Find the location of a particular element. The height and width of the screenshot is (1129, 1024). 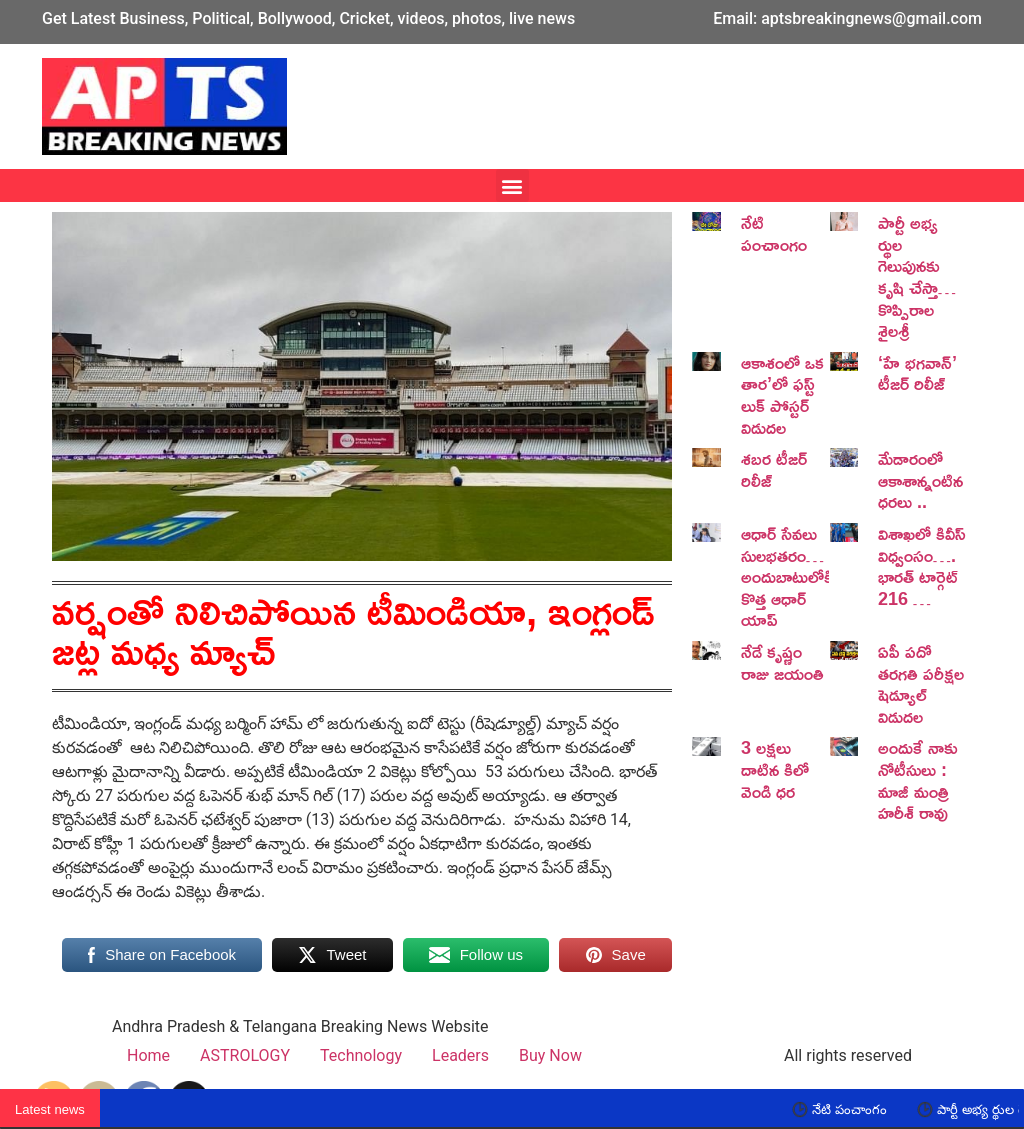

నేడే కృష్ణం రాజు జయంతి is located at coordinates (782, 662).